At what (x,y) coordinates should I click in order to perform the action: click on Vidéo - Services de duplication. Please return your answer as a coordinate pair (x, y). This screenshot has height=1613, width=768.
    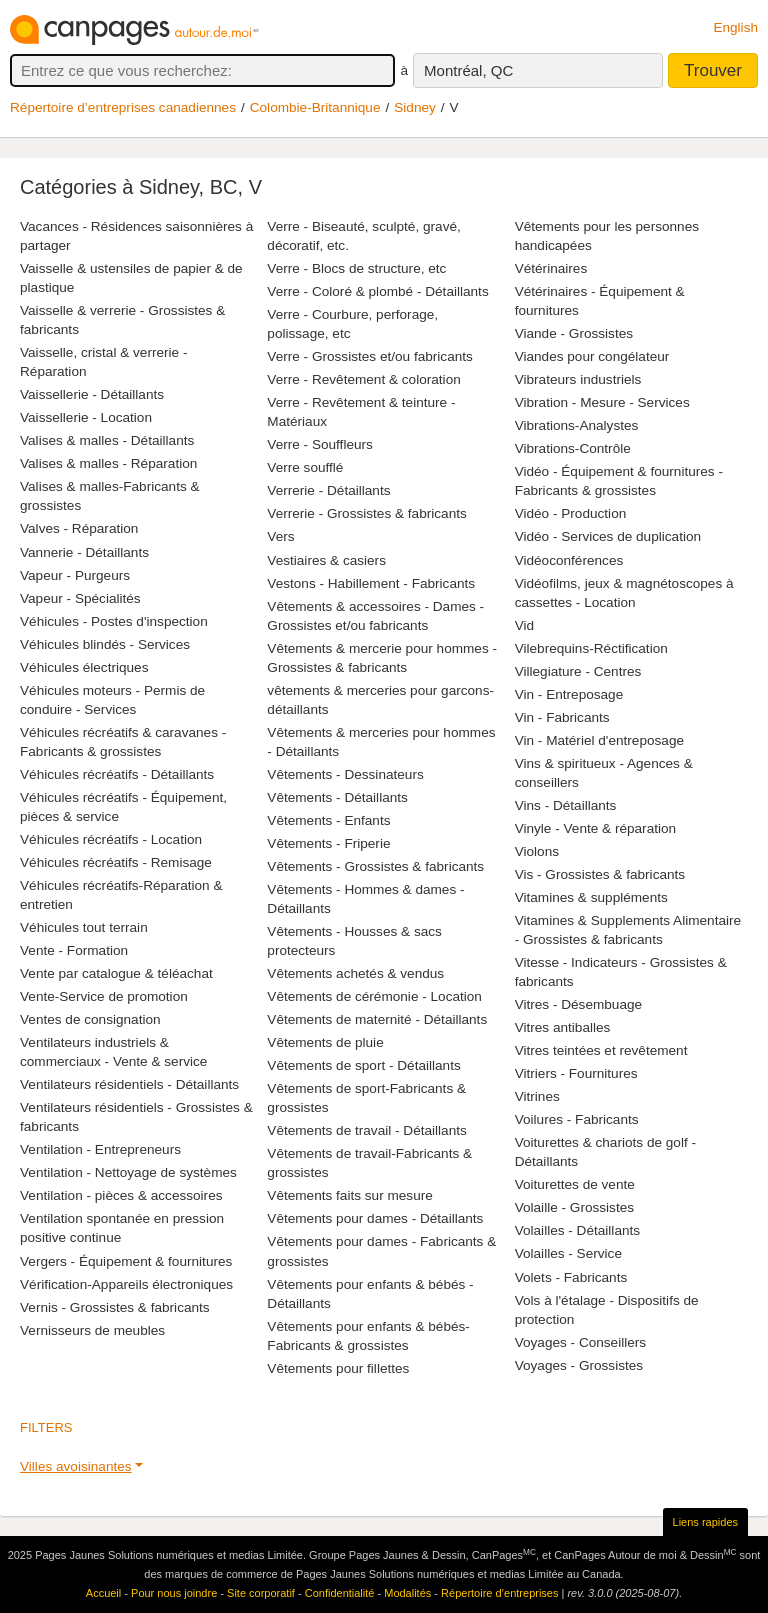
    Looking at the image, I should click on (608, 536).